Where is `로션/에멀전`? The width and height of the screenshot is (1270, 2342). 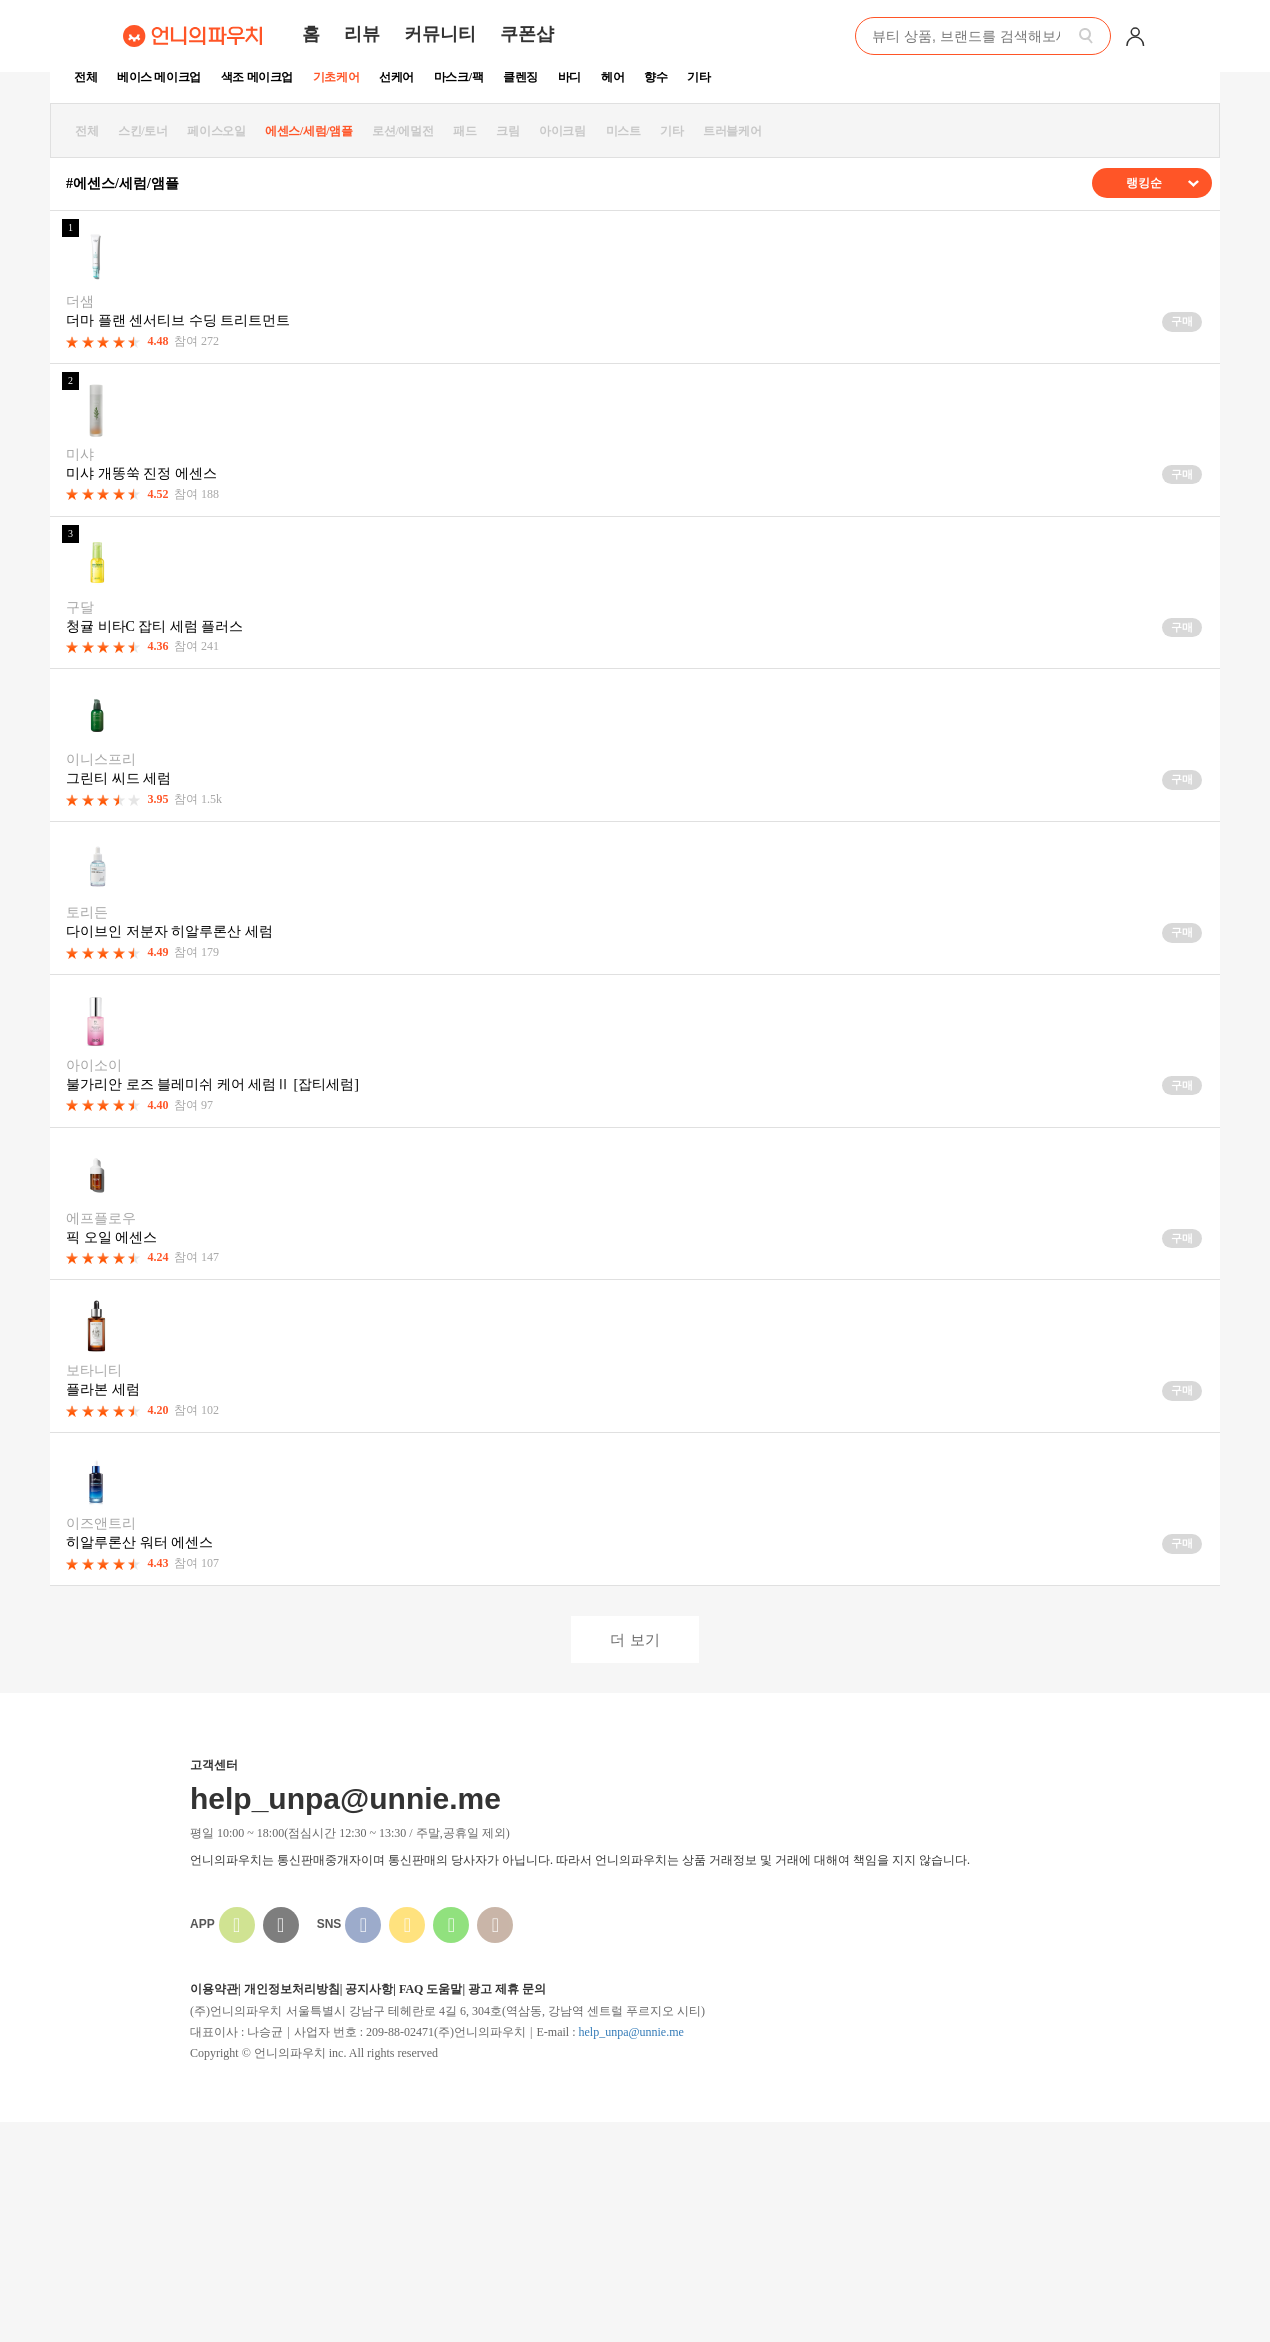 로션/에멀전 is located at coordinates (402, 131).